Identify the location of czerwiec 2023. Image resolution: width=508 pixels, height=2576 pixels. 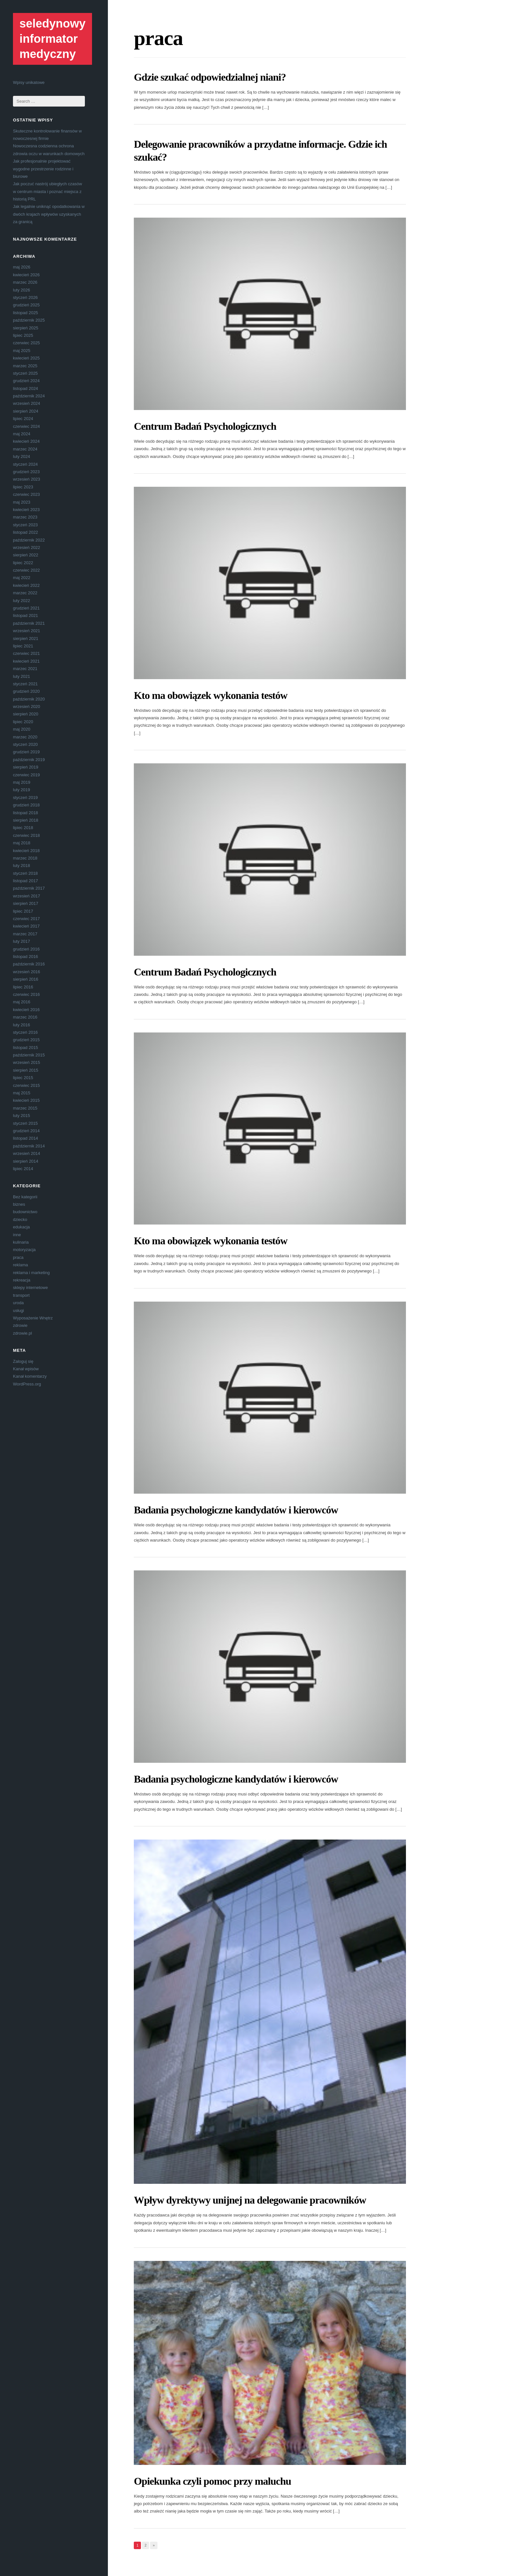
(26, 494).